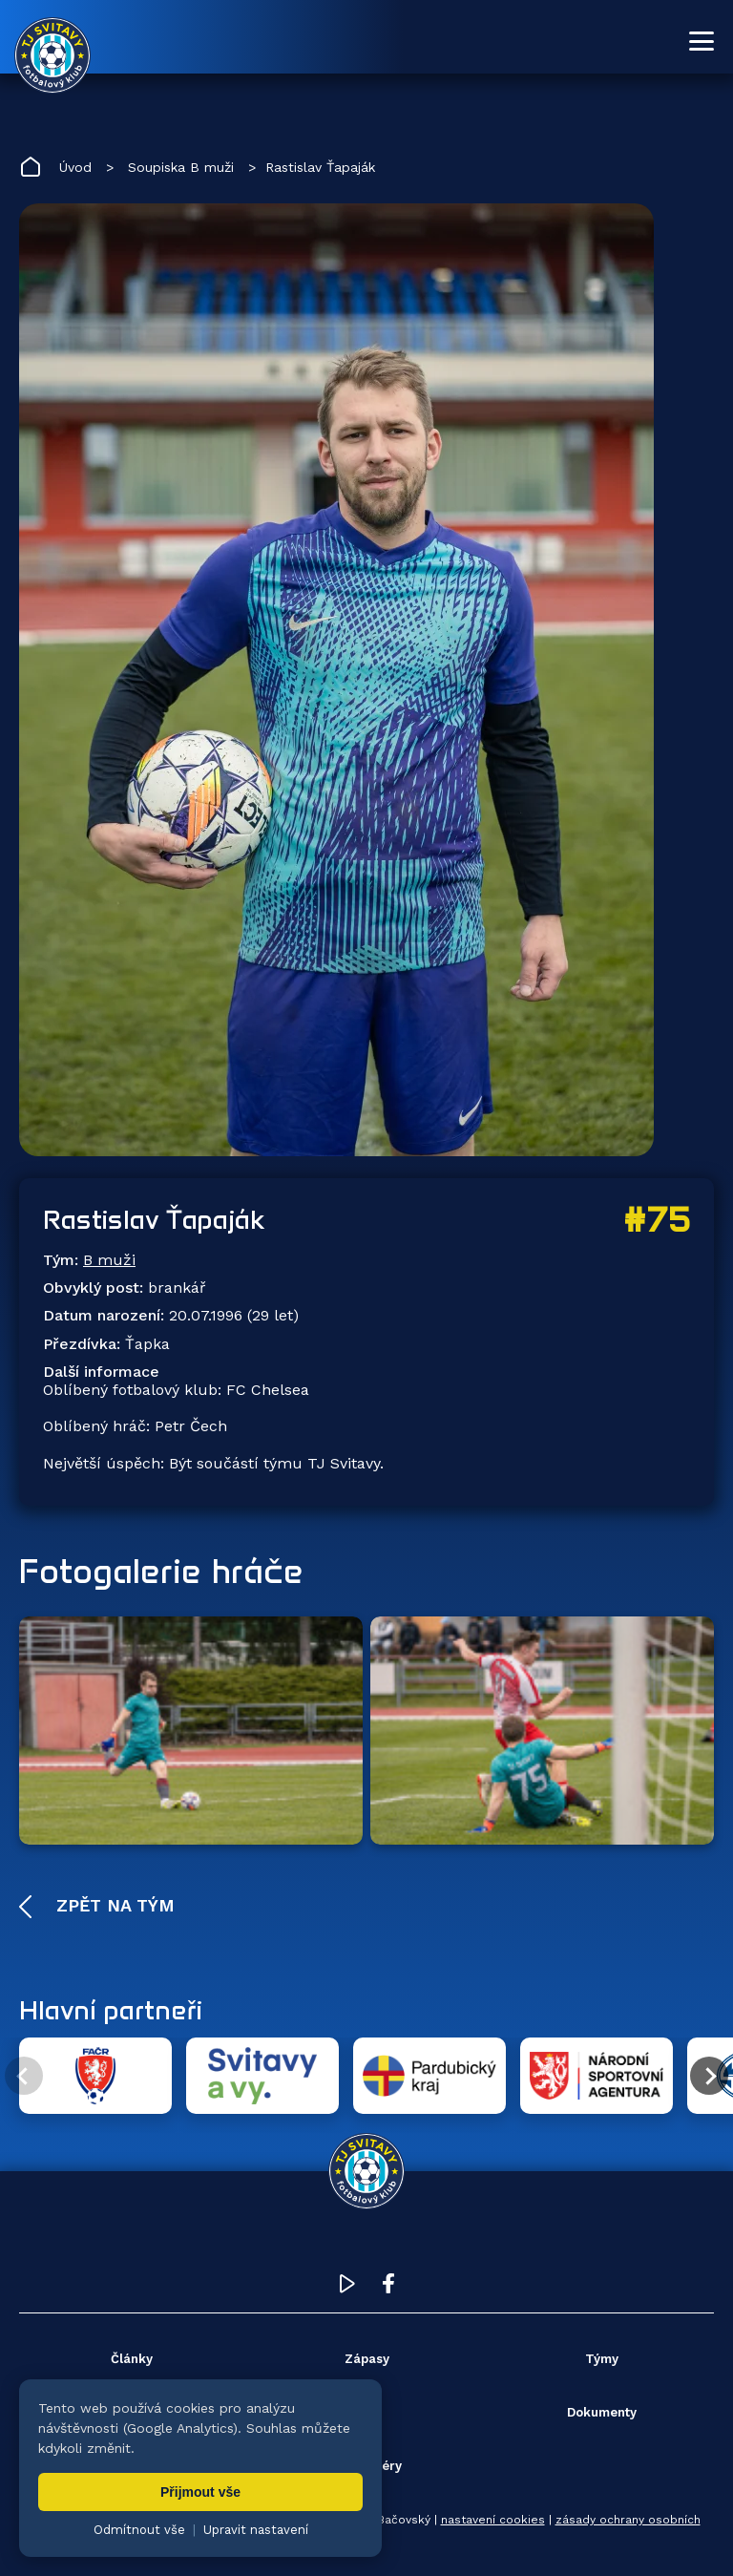 The image size is (733, 2576). Describe the element at coordinates (367, 2359) in the screenshot. I see `Zápasy [menuitem]` at that location.